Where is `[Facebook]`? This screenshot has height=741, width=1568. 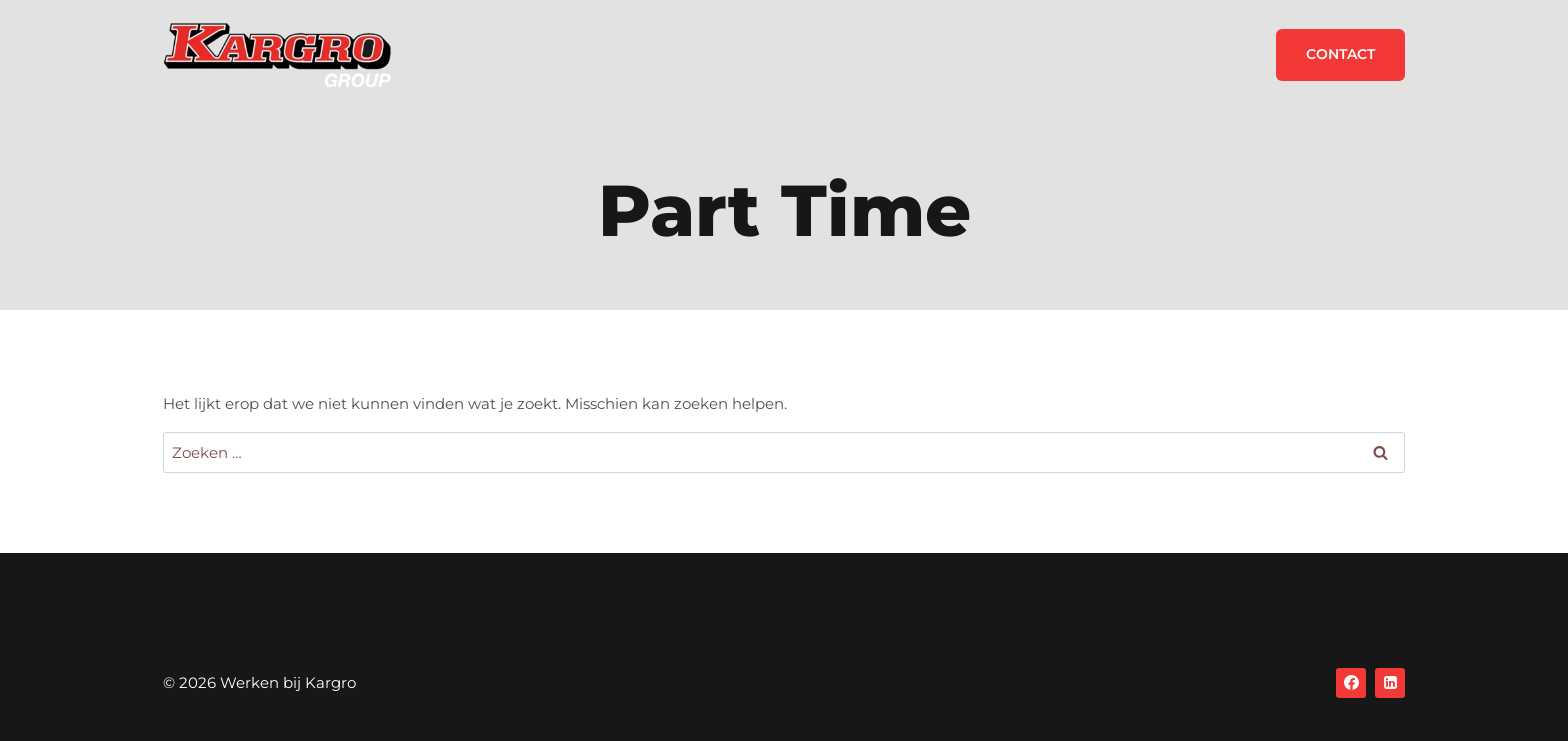 [Facebook] is located at coordinates (1351, 683).